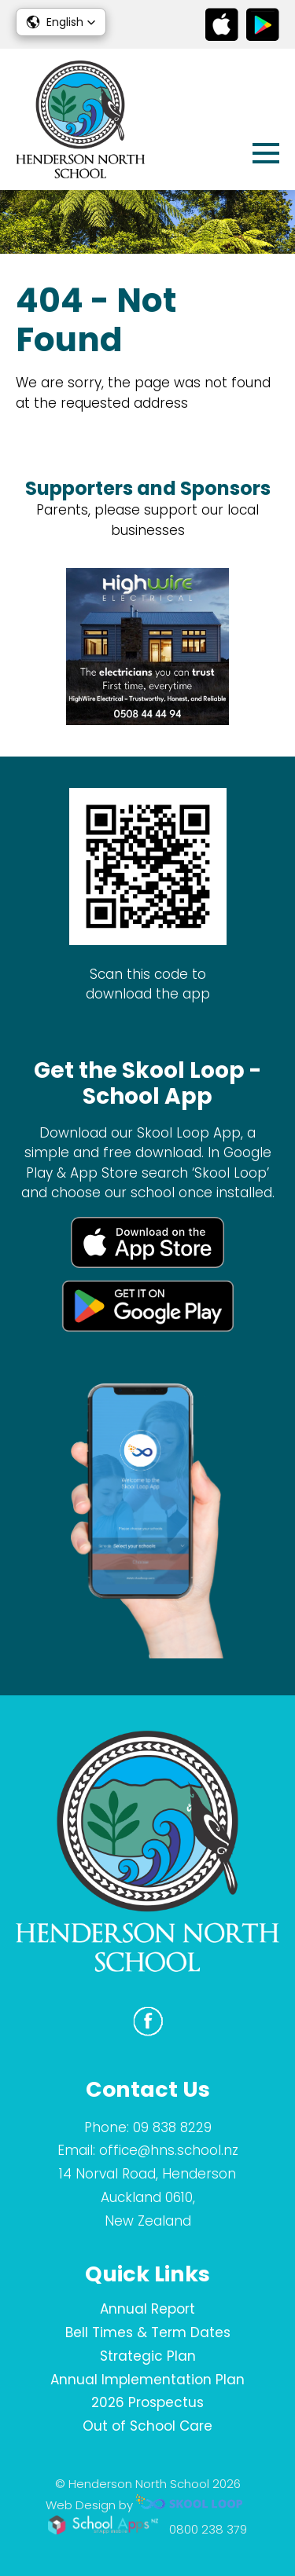 The width and height of the screenshot is (295, 2576). Describe the element at coordinates (147, 2402) in the screenshot. I see `2026 Prospectus` at that location.